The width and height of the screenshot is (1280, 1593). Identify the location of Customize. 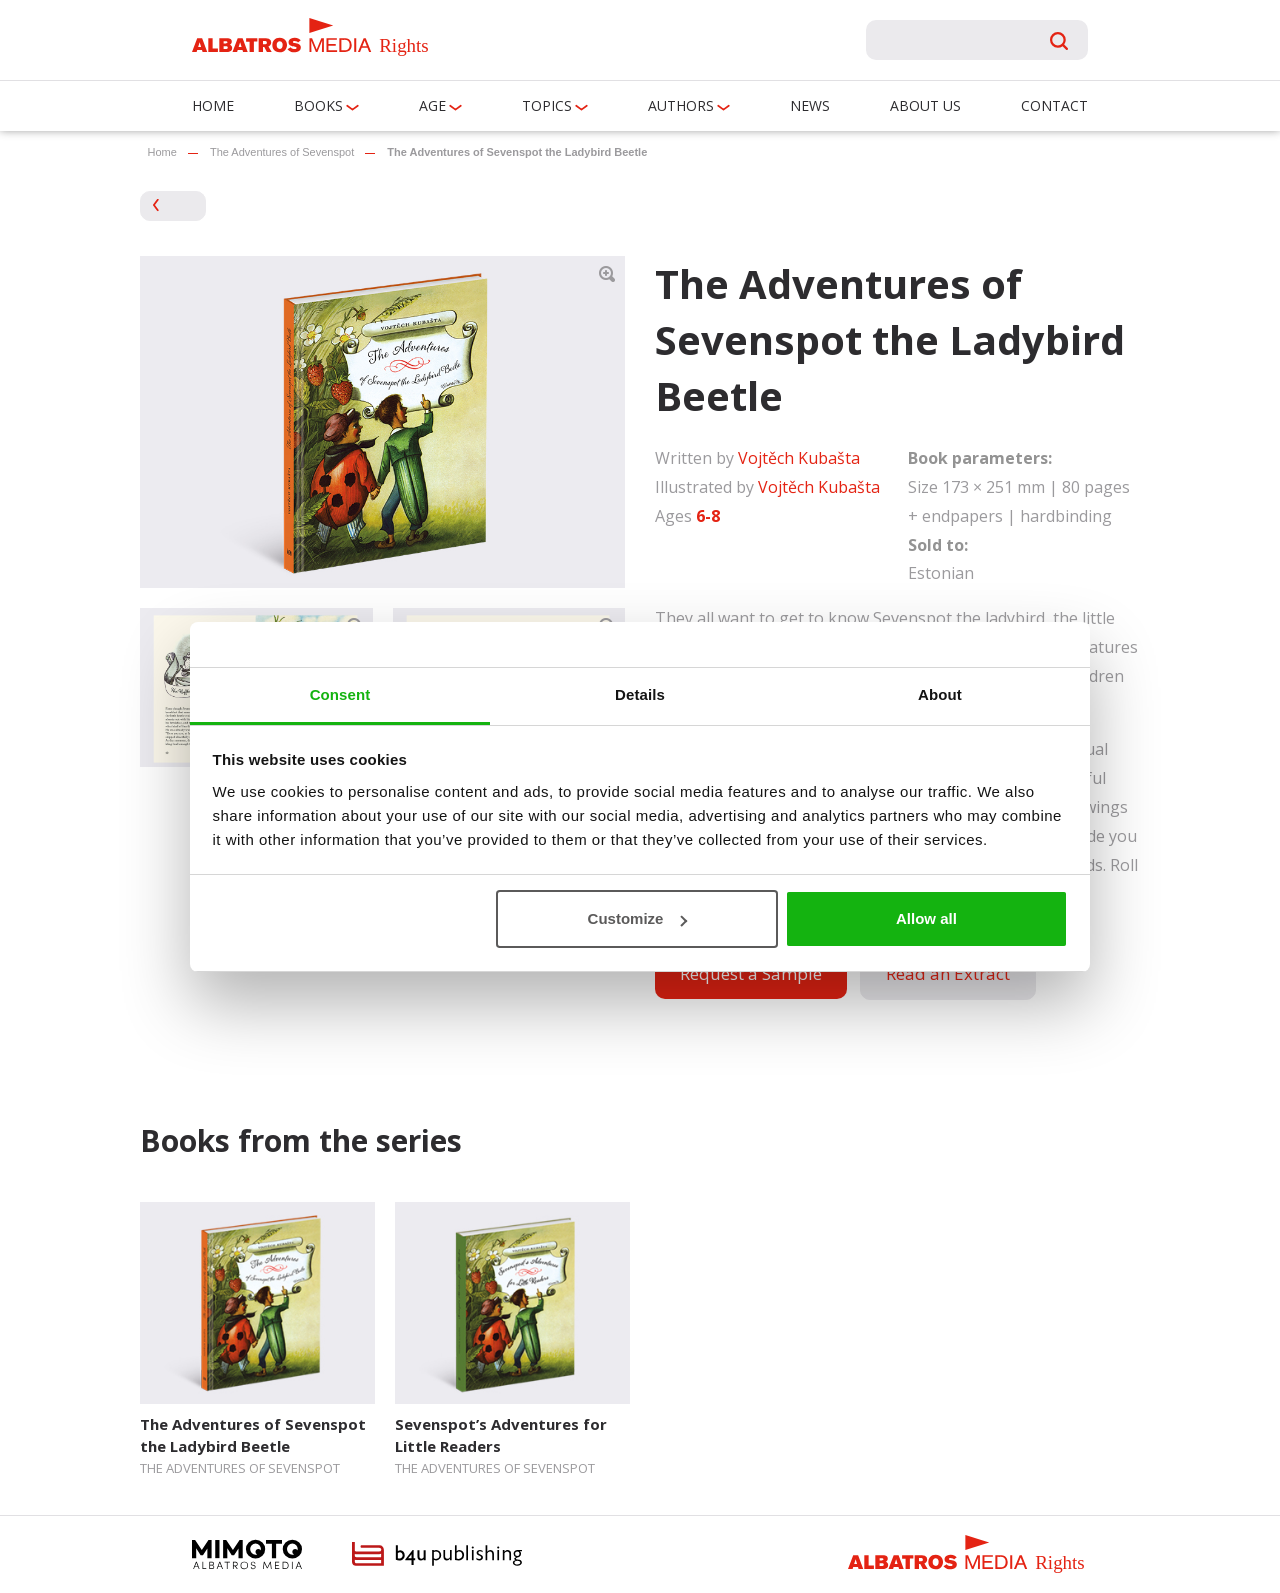
(638, 918).